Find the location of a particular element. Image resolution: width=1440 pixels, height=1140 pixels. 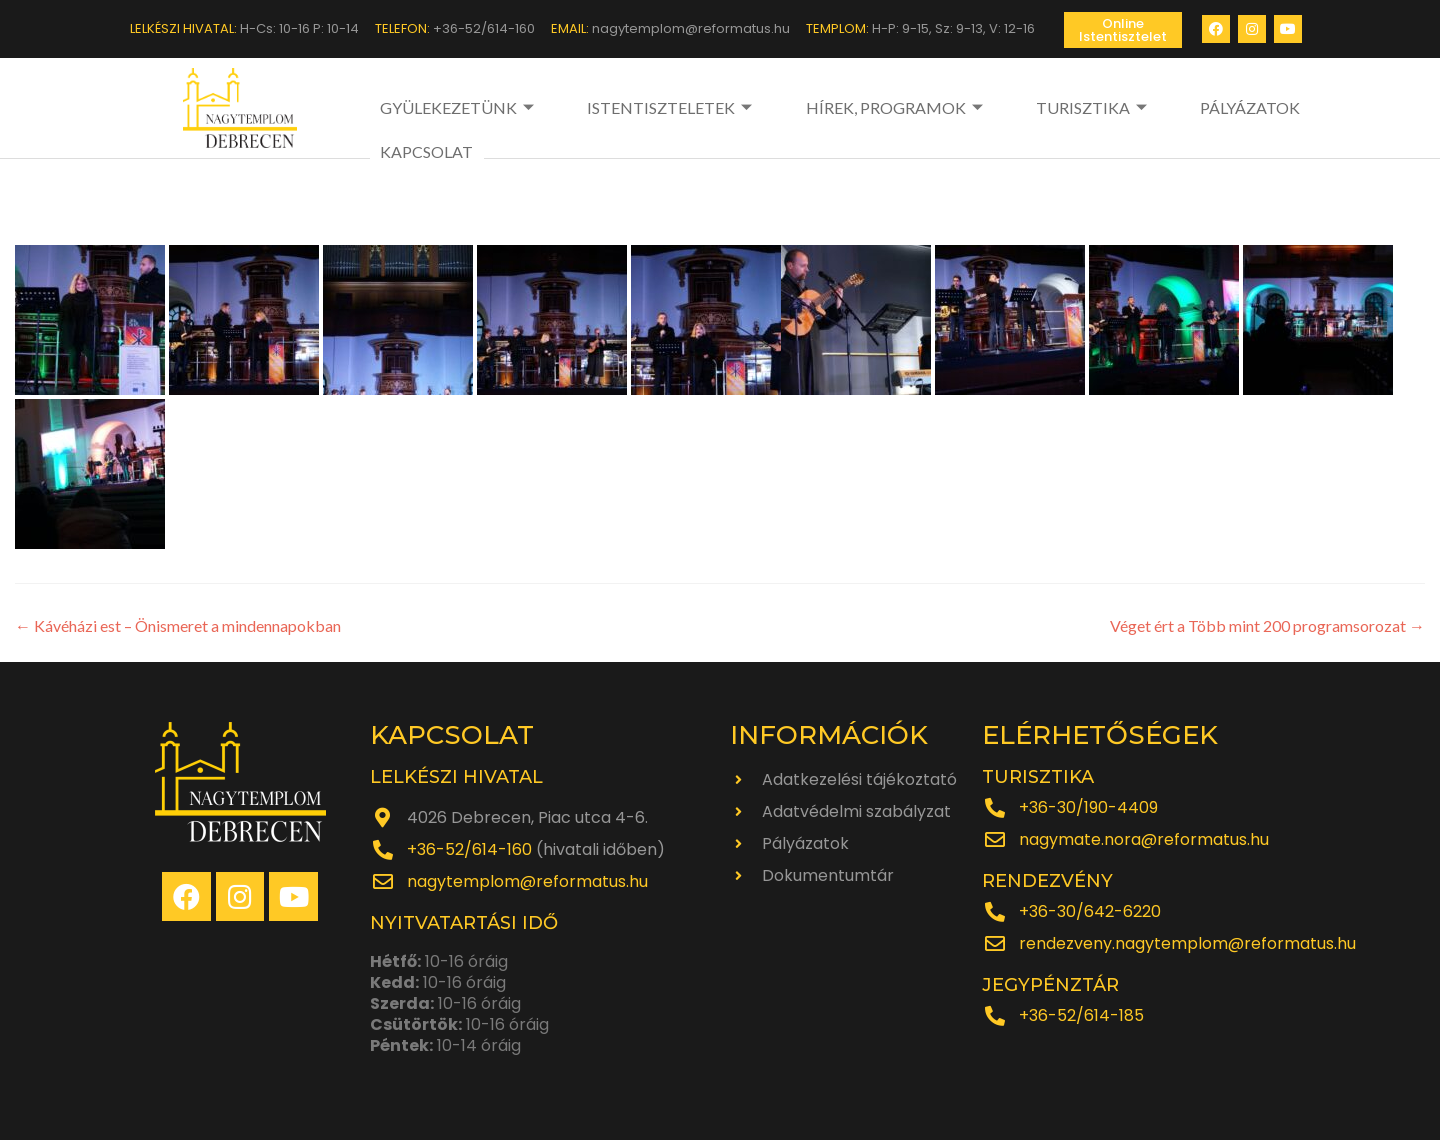

nagytemplom@reformatus.hu is located at coordinates (527, 881).